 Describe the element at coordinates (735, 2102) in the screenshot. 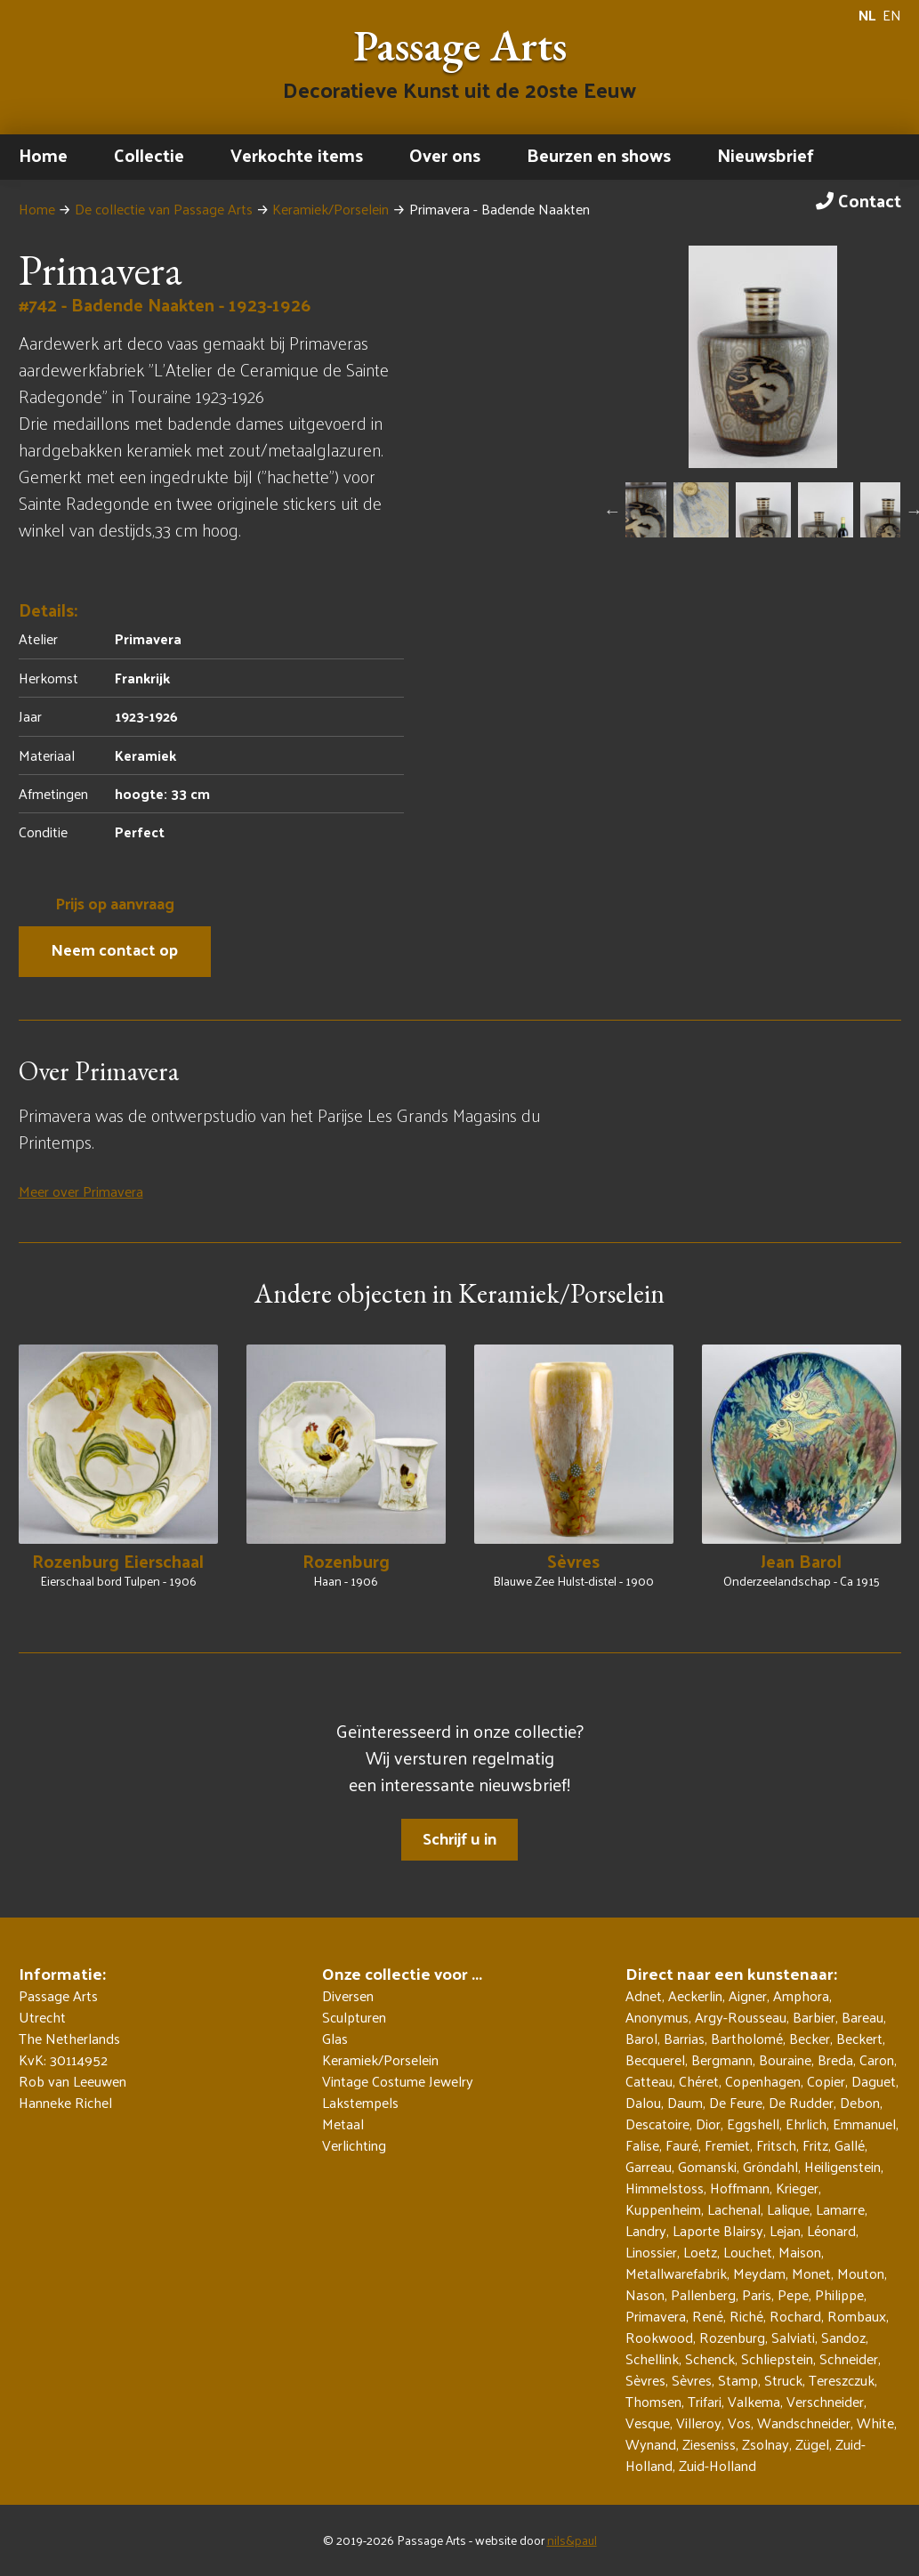

I see `De Feure` at that location.